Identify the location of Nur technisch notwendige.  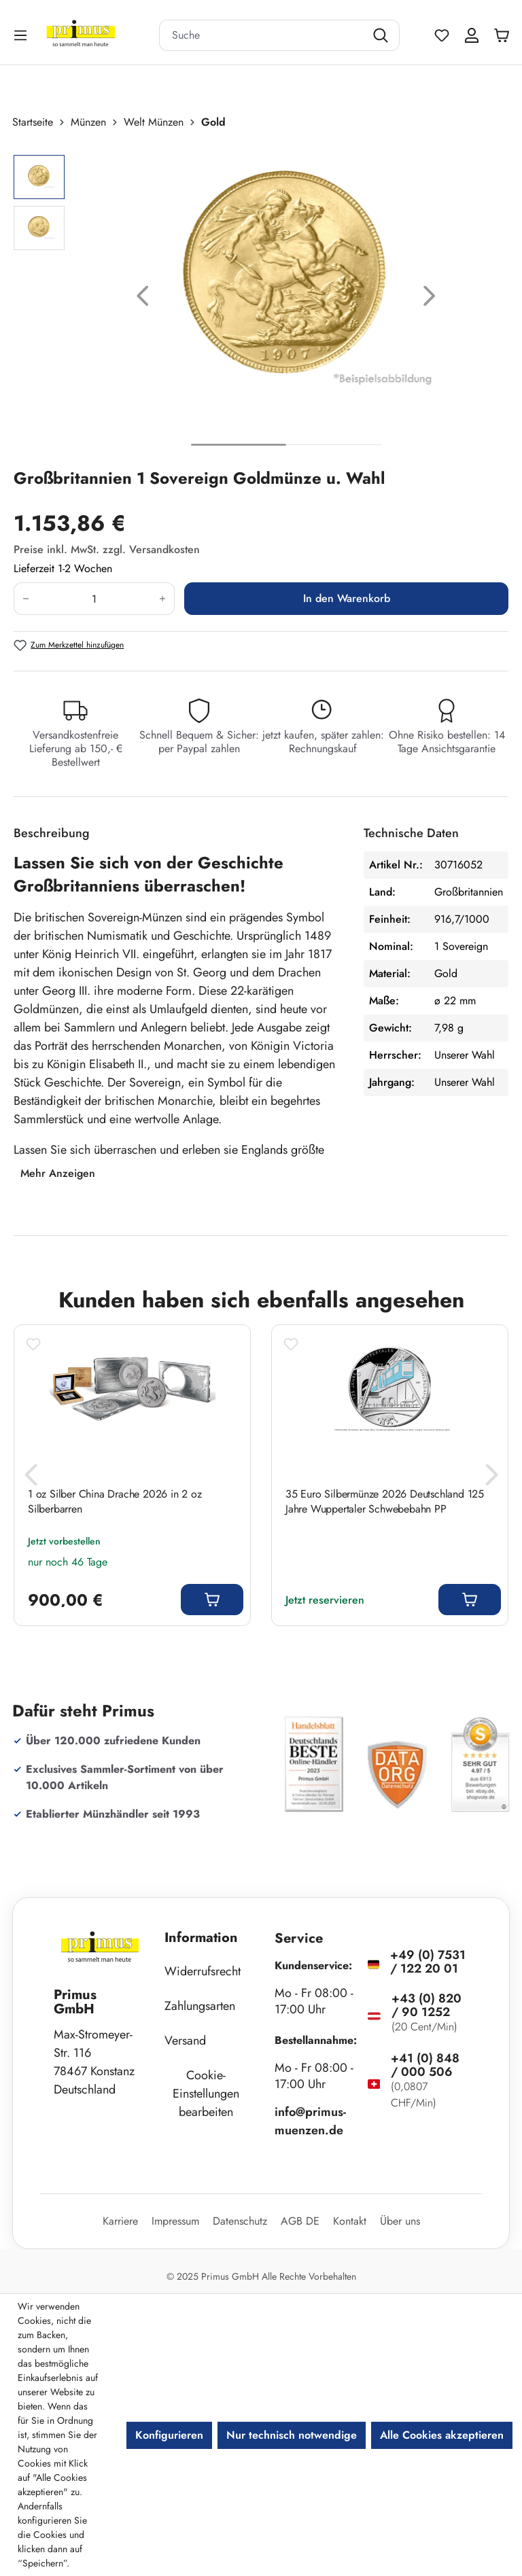
(291, 2435).